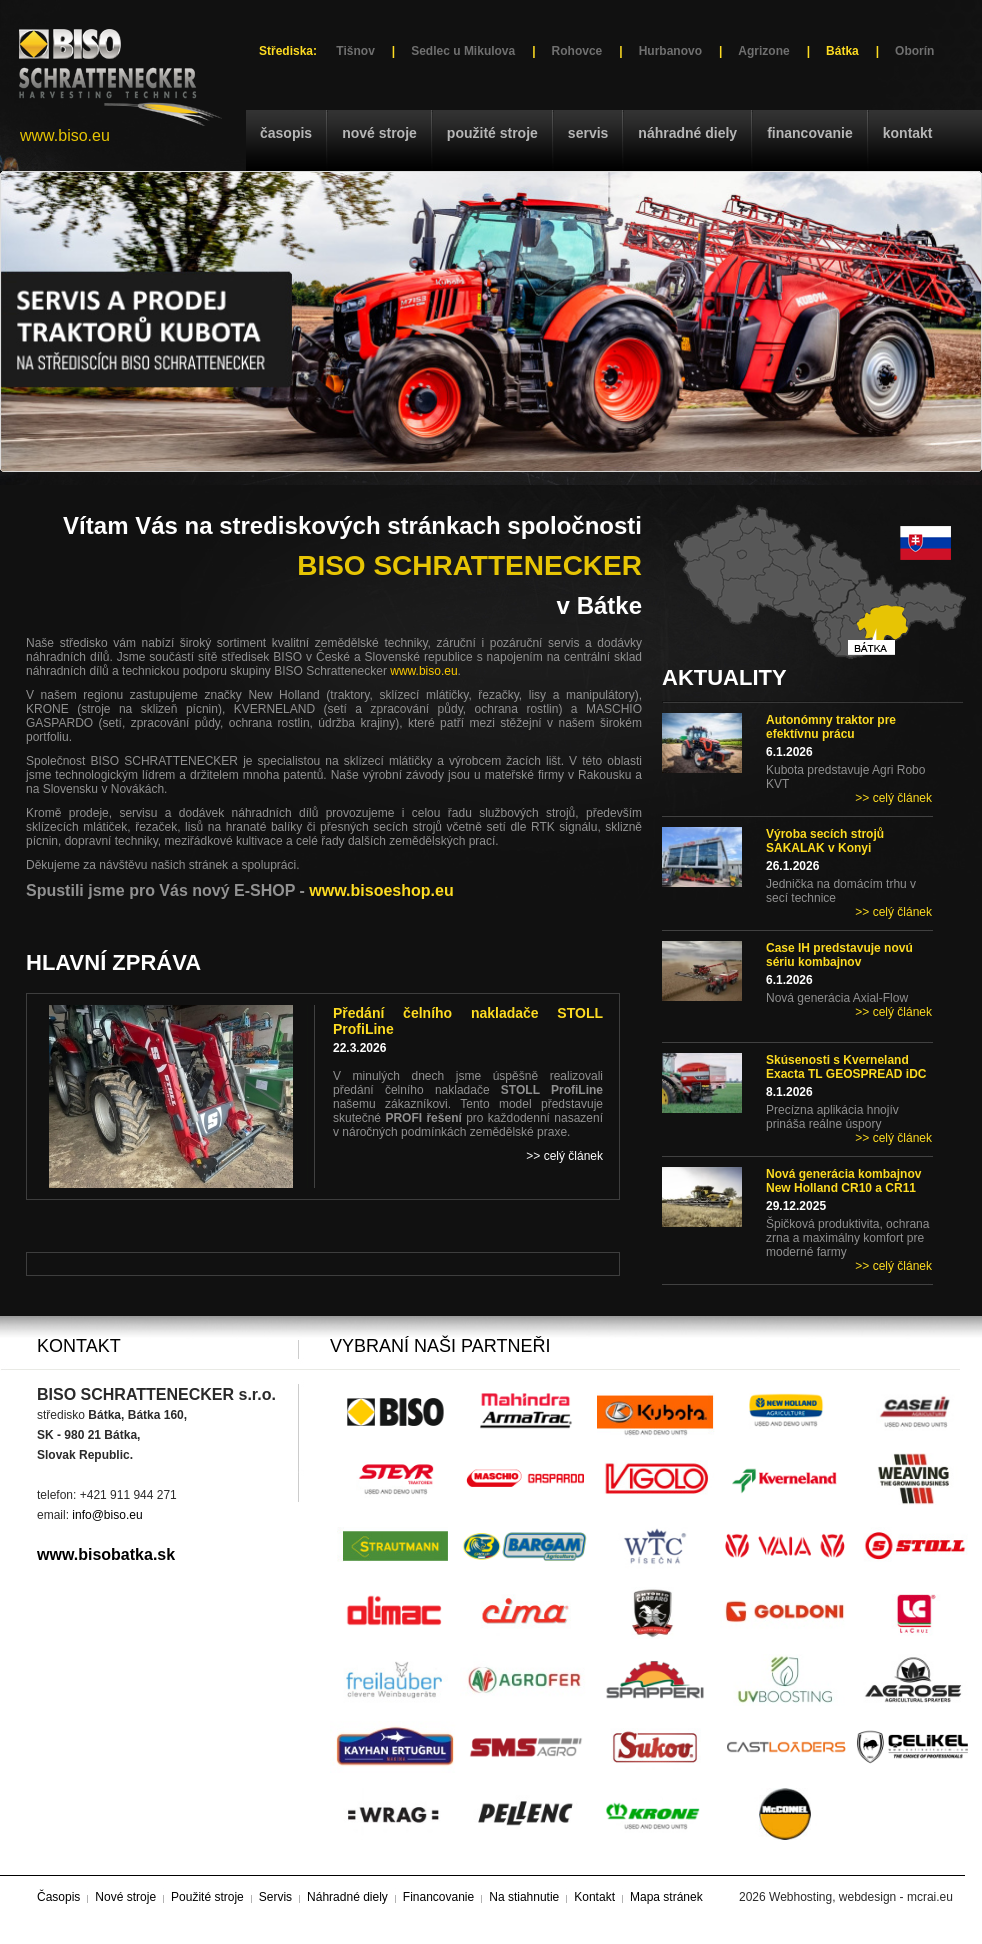 This screenshot has height=1944, width=982. What do you see at coordinates (492, 133) in the screenshot?
I see `Použité stroje` at bounding box center [492, 133].